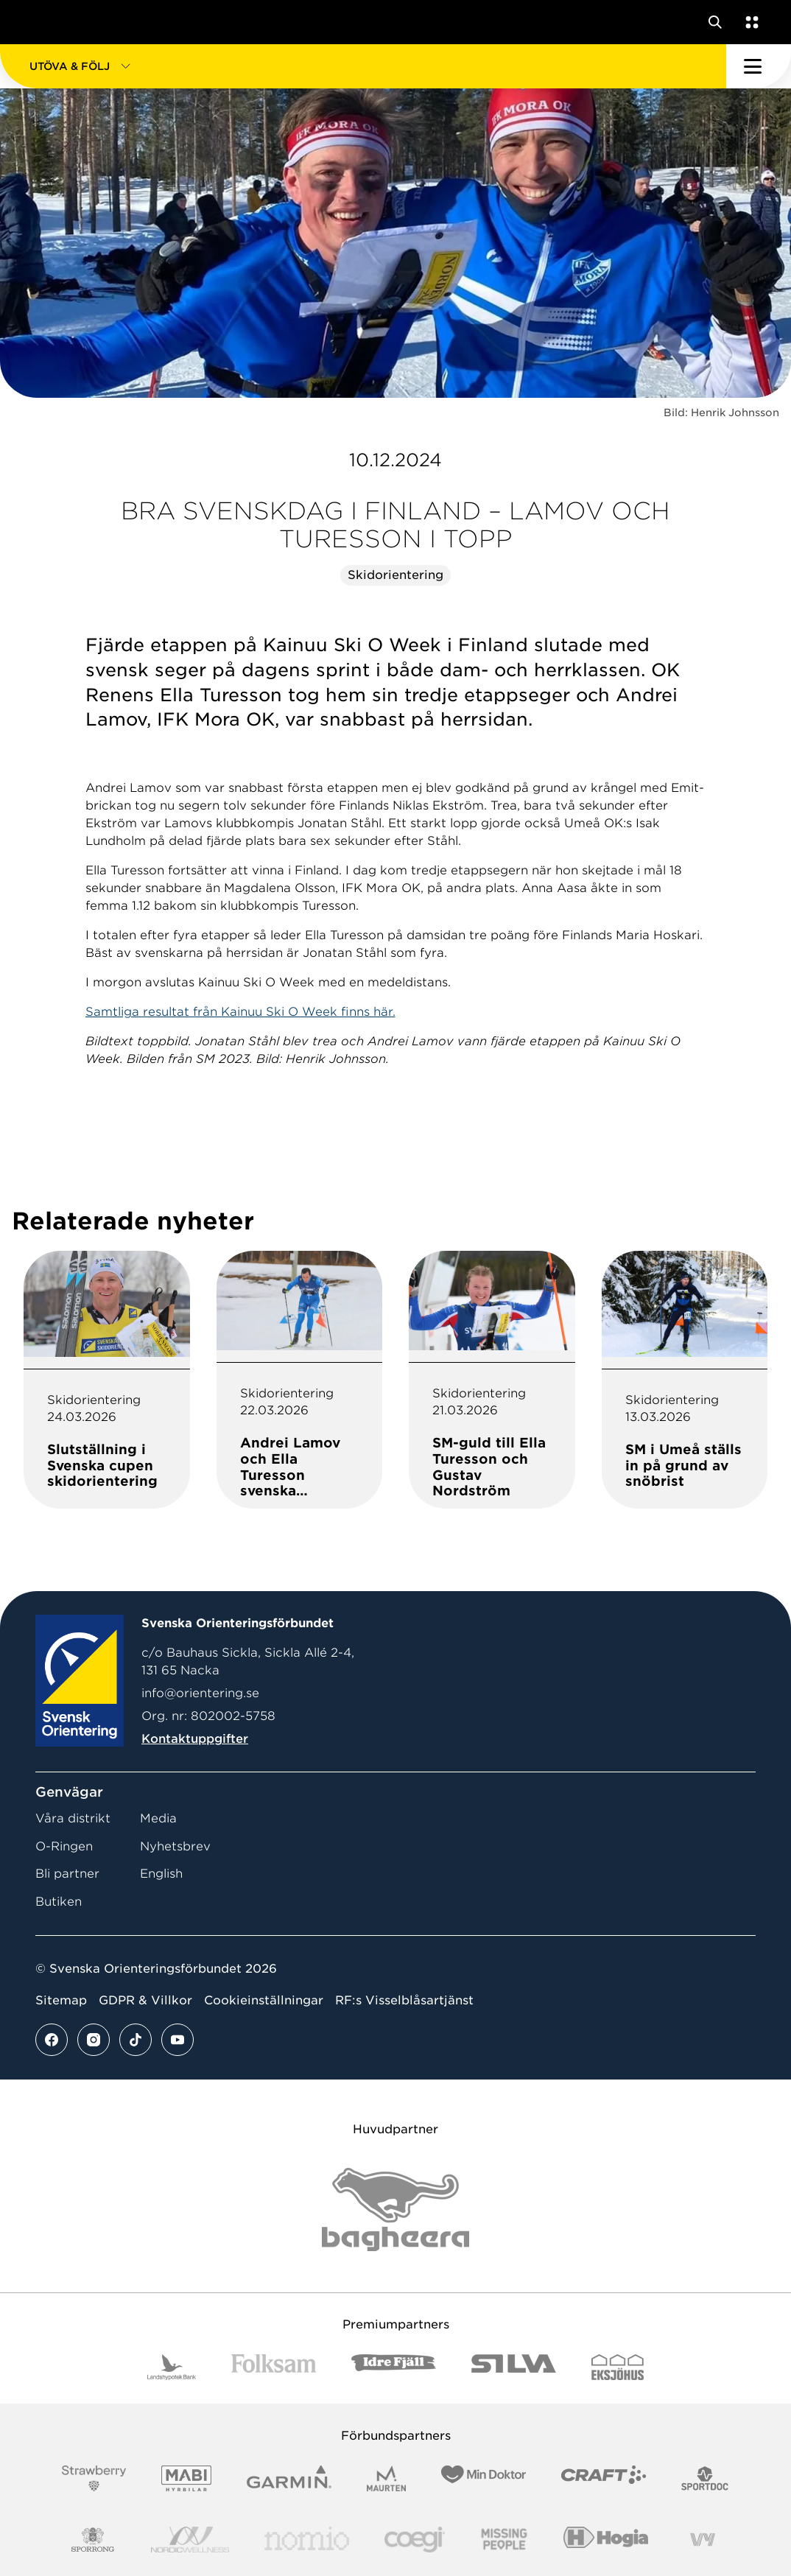 The image size is (791, 2576). What do you see at coordinates (158, 1818) in the screenshot?
I see `Media` at bounding box center [158, 1818].